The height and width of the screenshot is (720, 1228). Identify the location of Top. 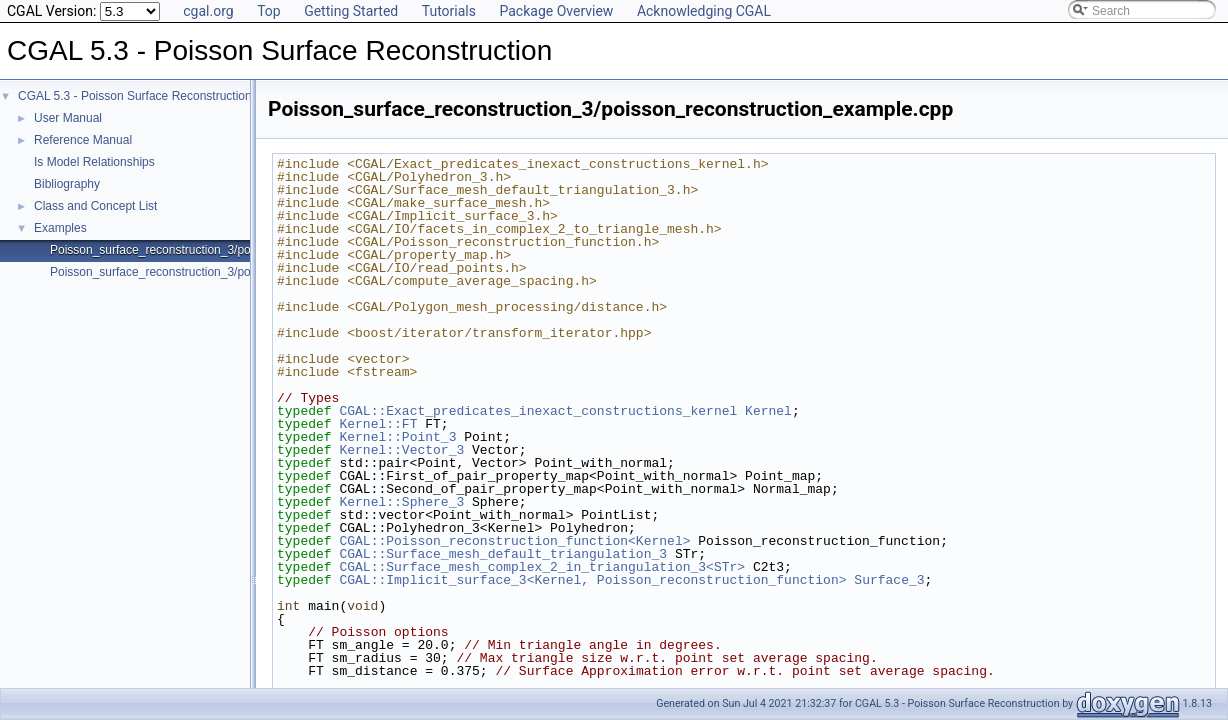
(269, 11).